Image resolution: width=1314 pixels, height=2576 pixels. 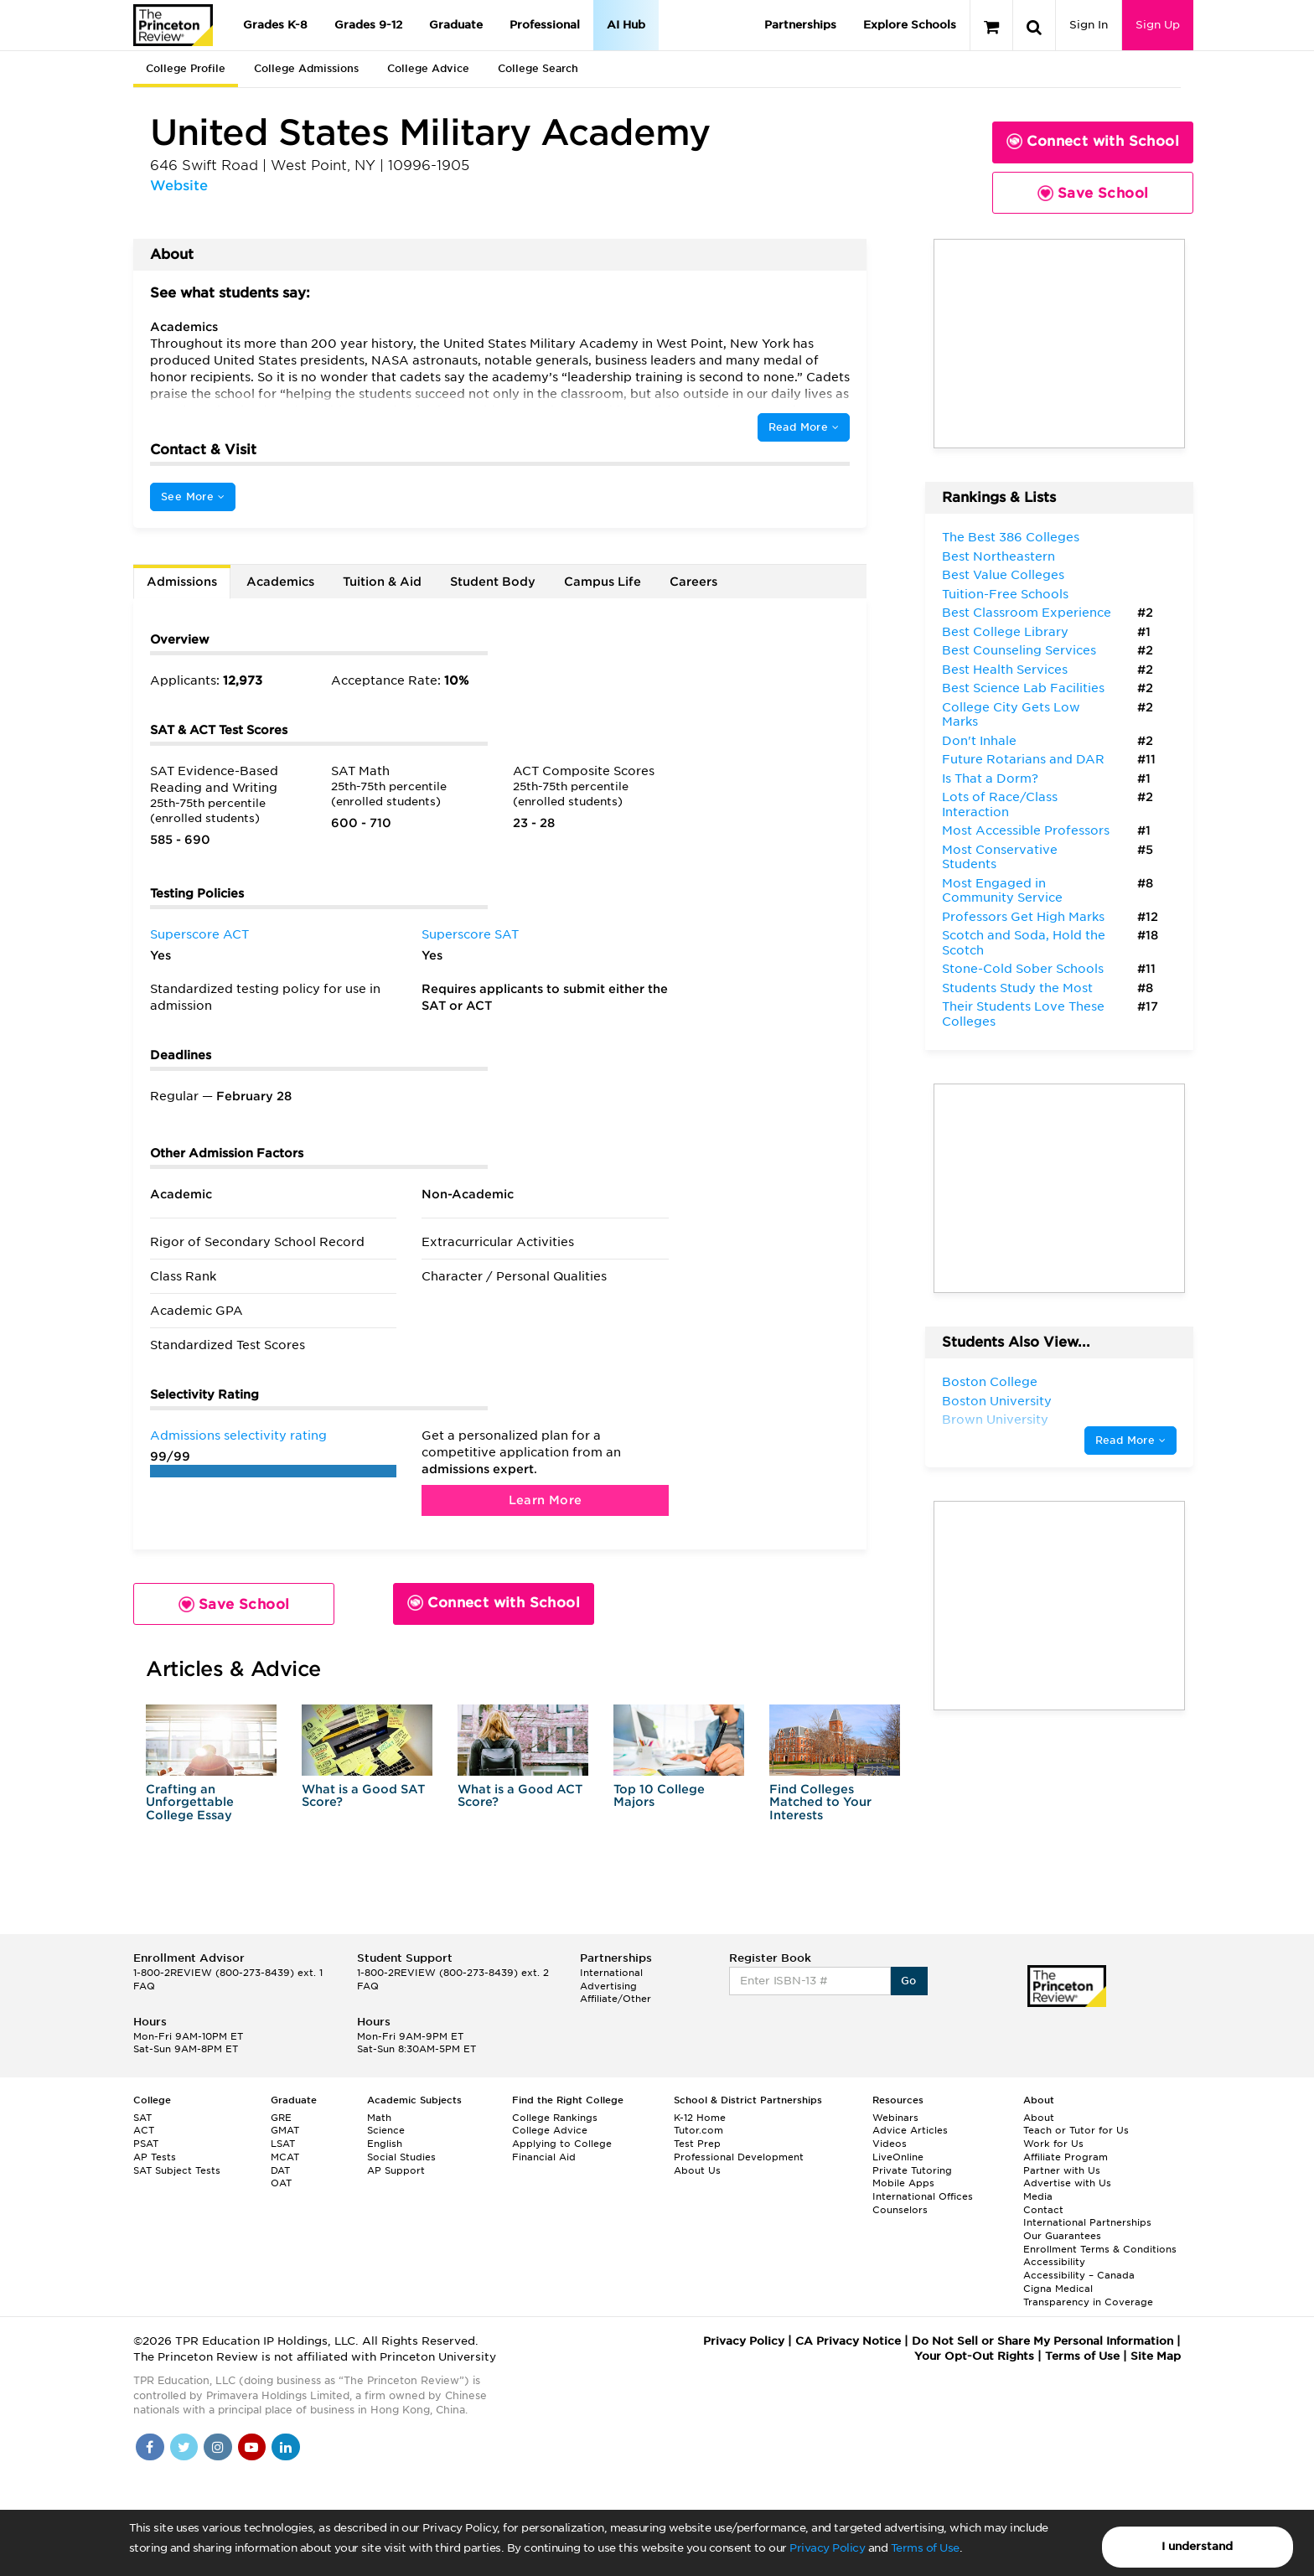 I want to click on 1-800-2REVIEW, so click(x=228, y=1973).